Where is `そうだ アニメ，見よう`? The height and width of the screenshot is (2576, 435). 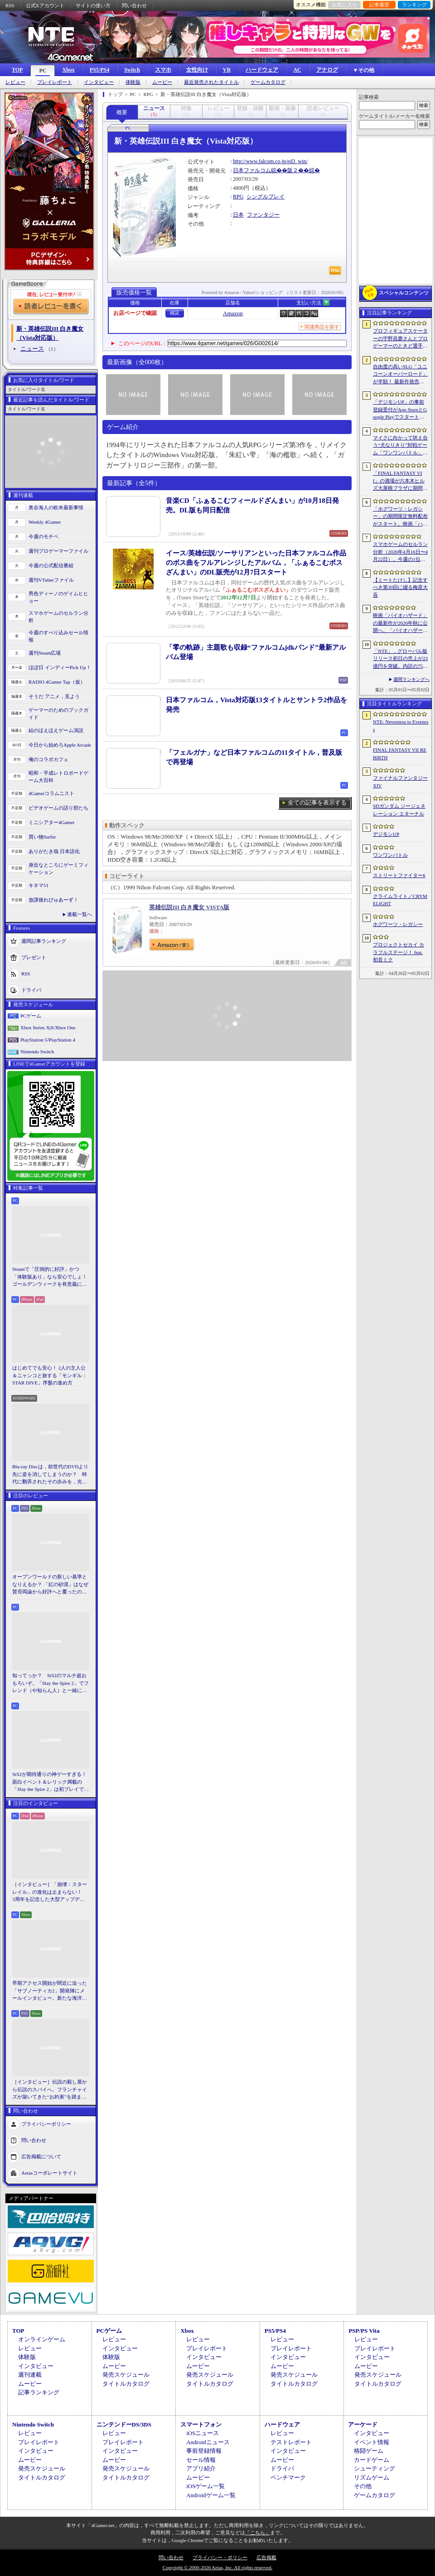
そうだ アニメ，見よう is located at coordinates (54, 696).